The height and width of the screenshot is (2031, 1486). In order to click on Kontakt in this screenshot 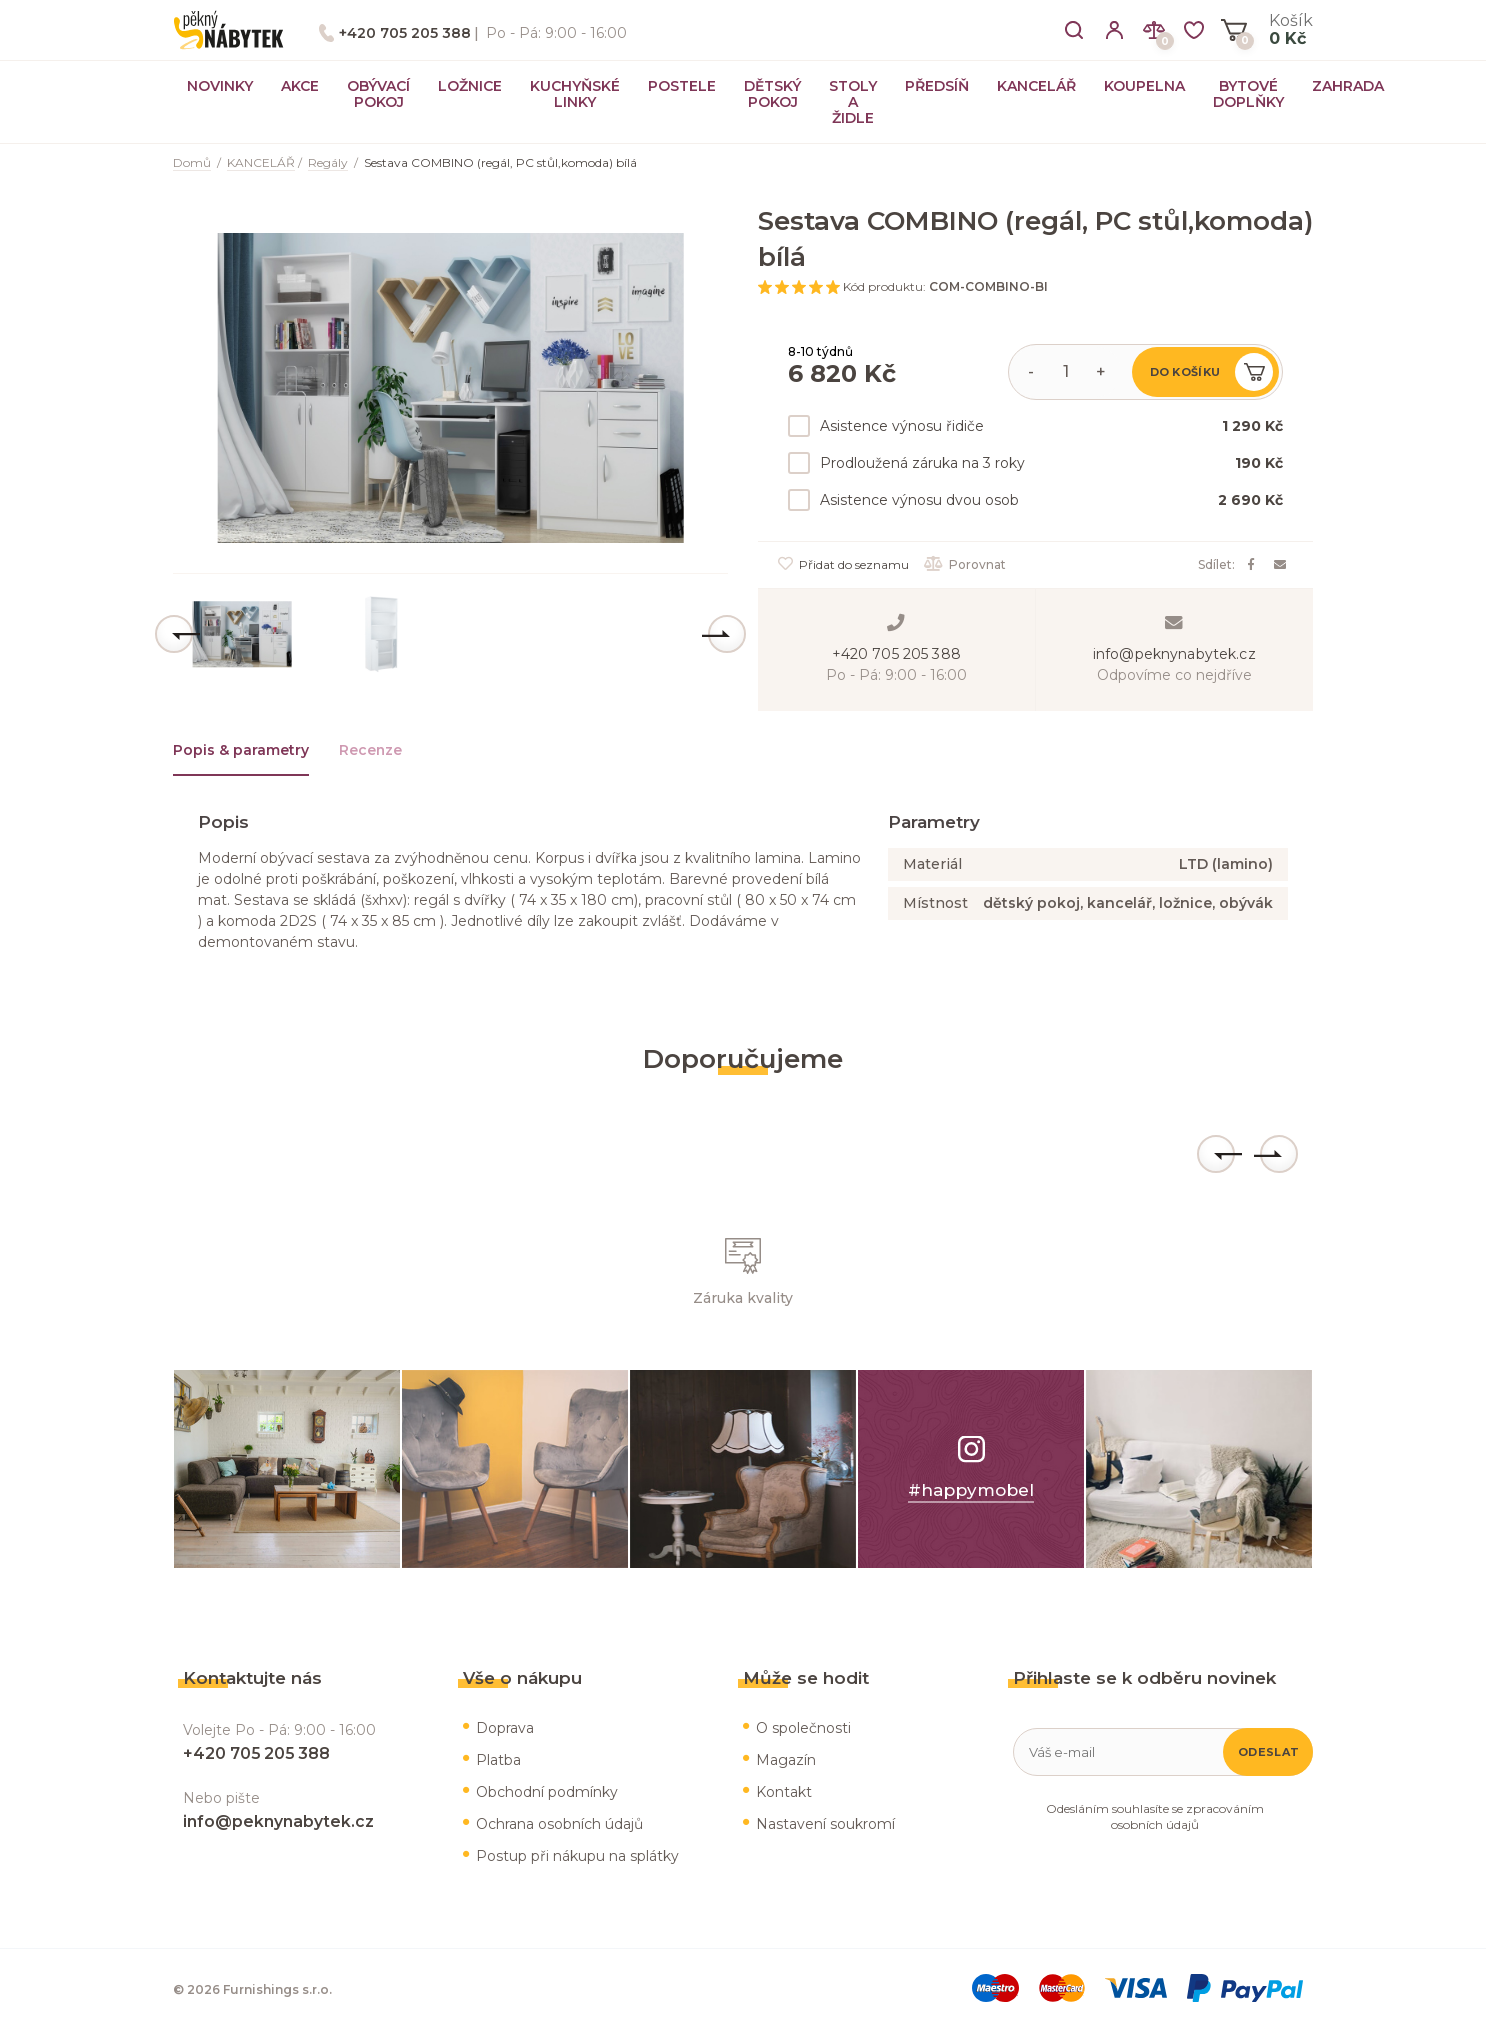, I will do `click(784, 1792)`.